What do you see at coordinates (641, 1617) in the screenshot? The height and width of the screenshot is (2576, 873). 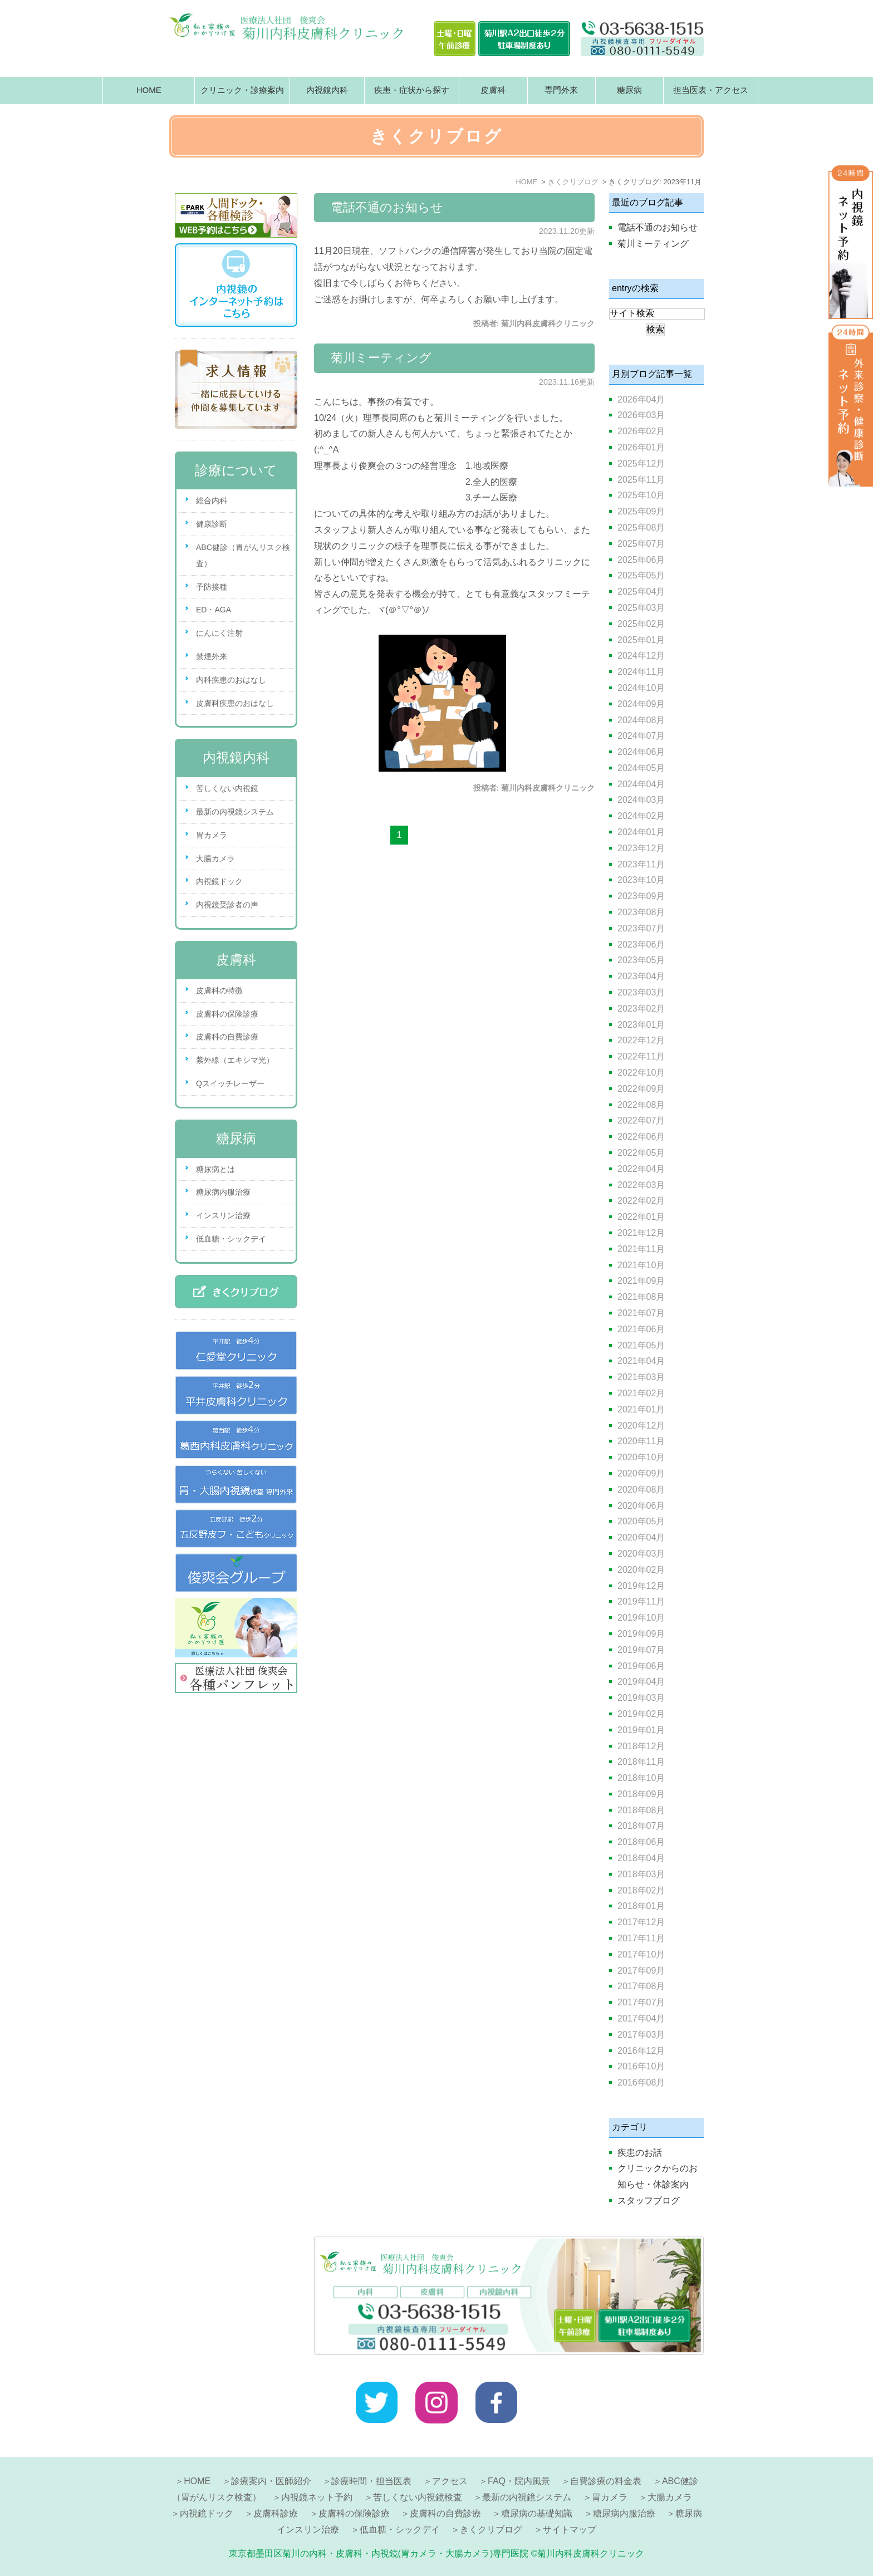 I see `2019年10月` at bounding box center [641, 1617].